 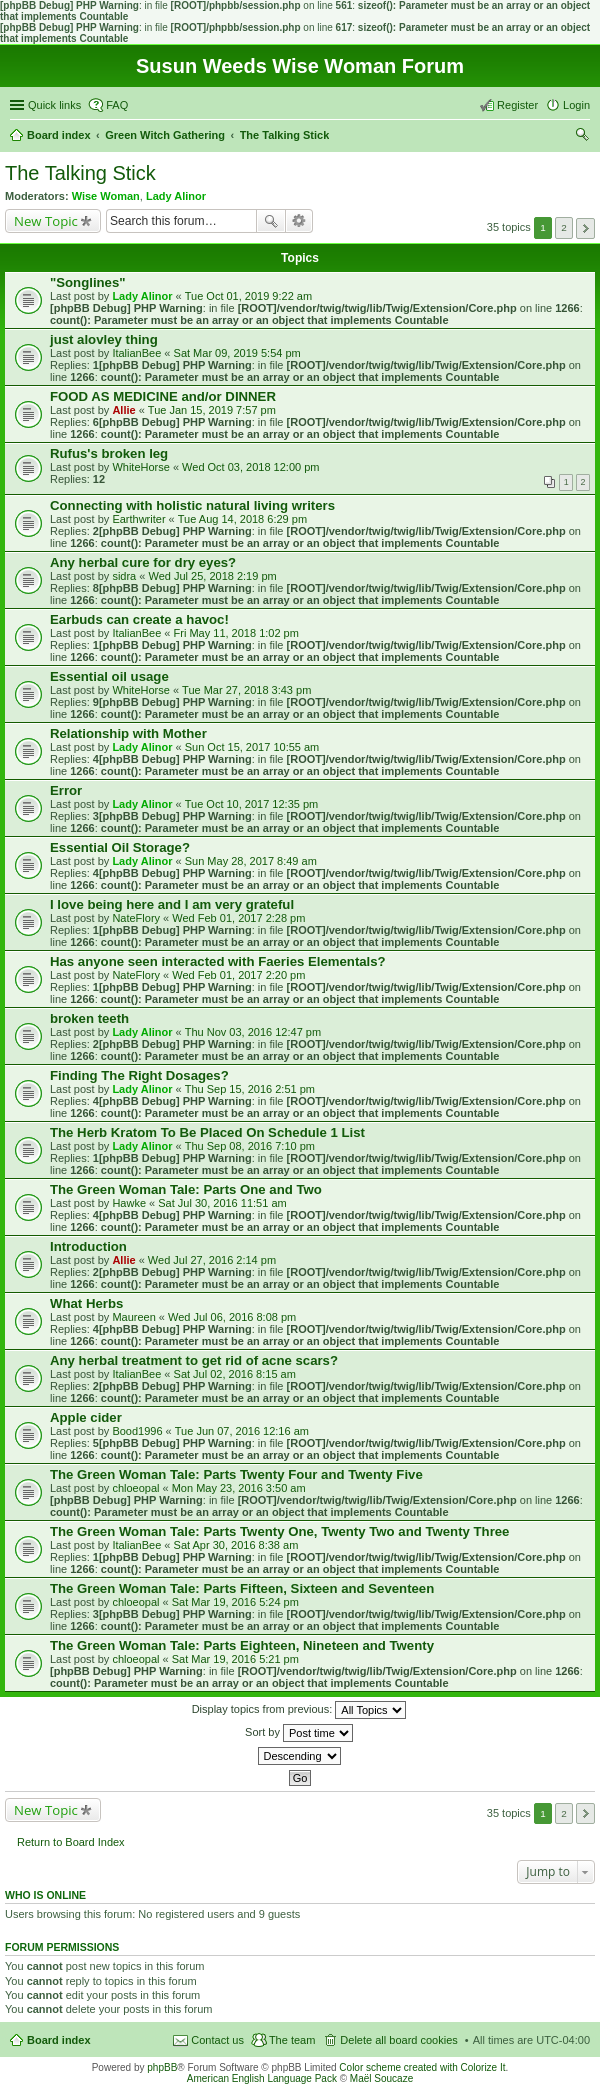 I want to click on Finding The Right Dosages?, so click(x=139, y=1075).